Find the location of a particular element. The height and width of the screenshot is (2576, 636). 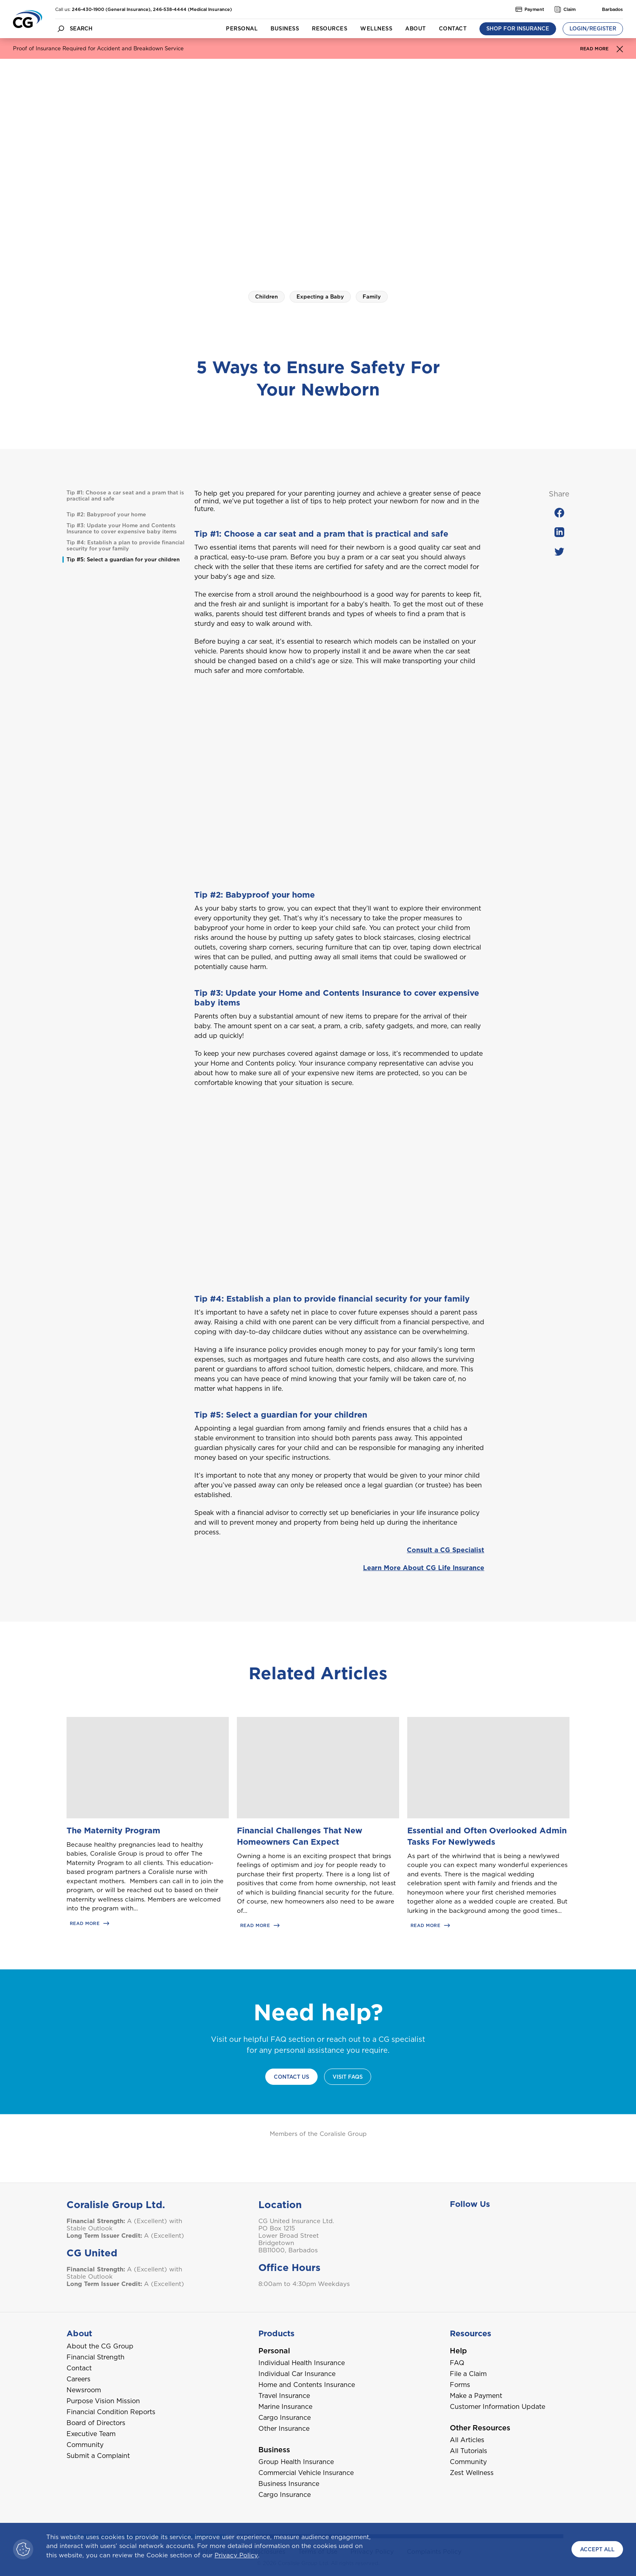

Tip #5: Select a guardian for your children is located at coordinates (123, 559).